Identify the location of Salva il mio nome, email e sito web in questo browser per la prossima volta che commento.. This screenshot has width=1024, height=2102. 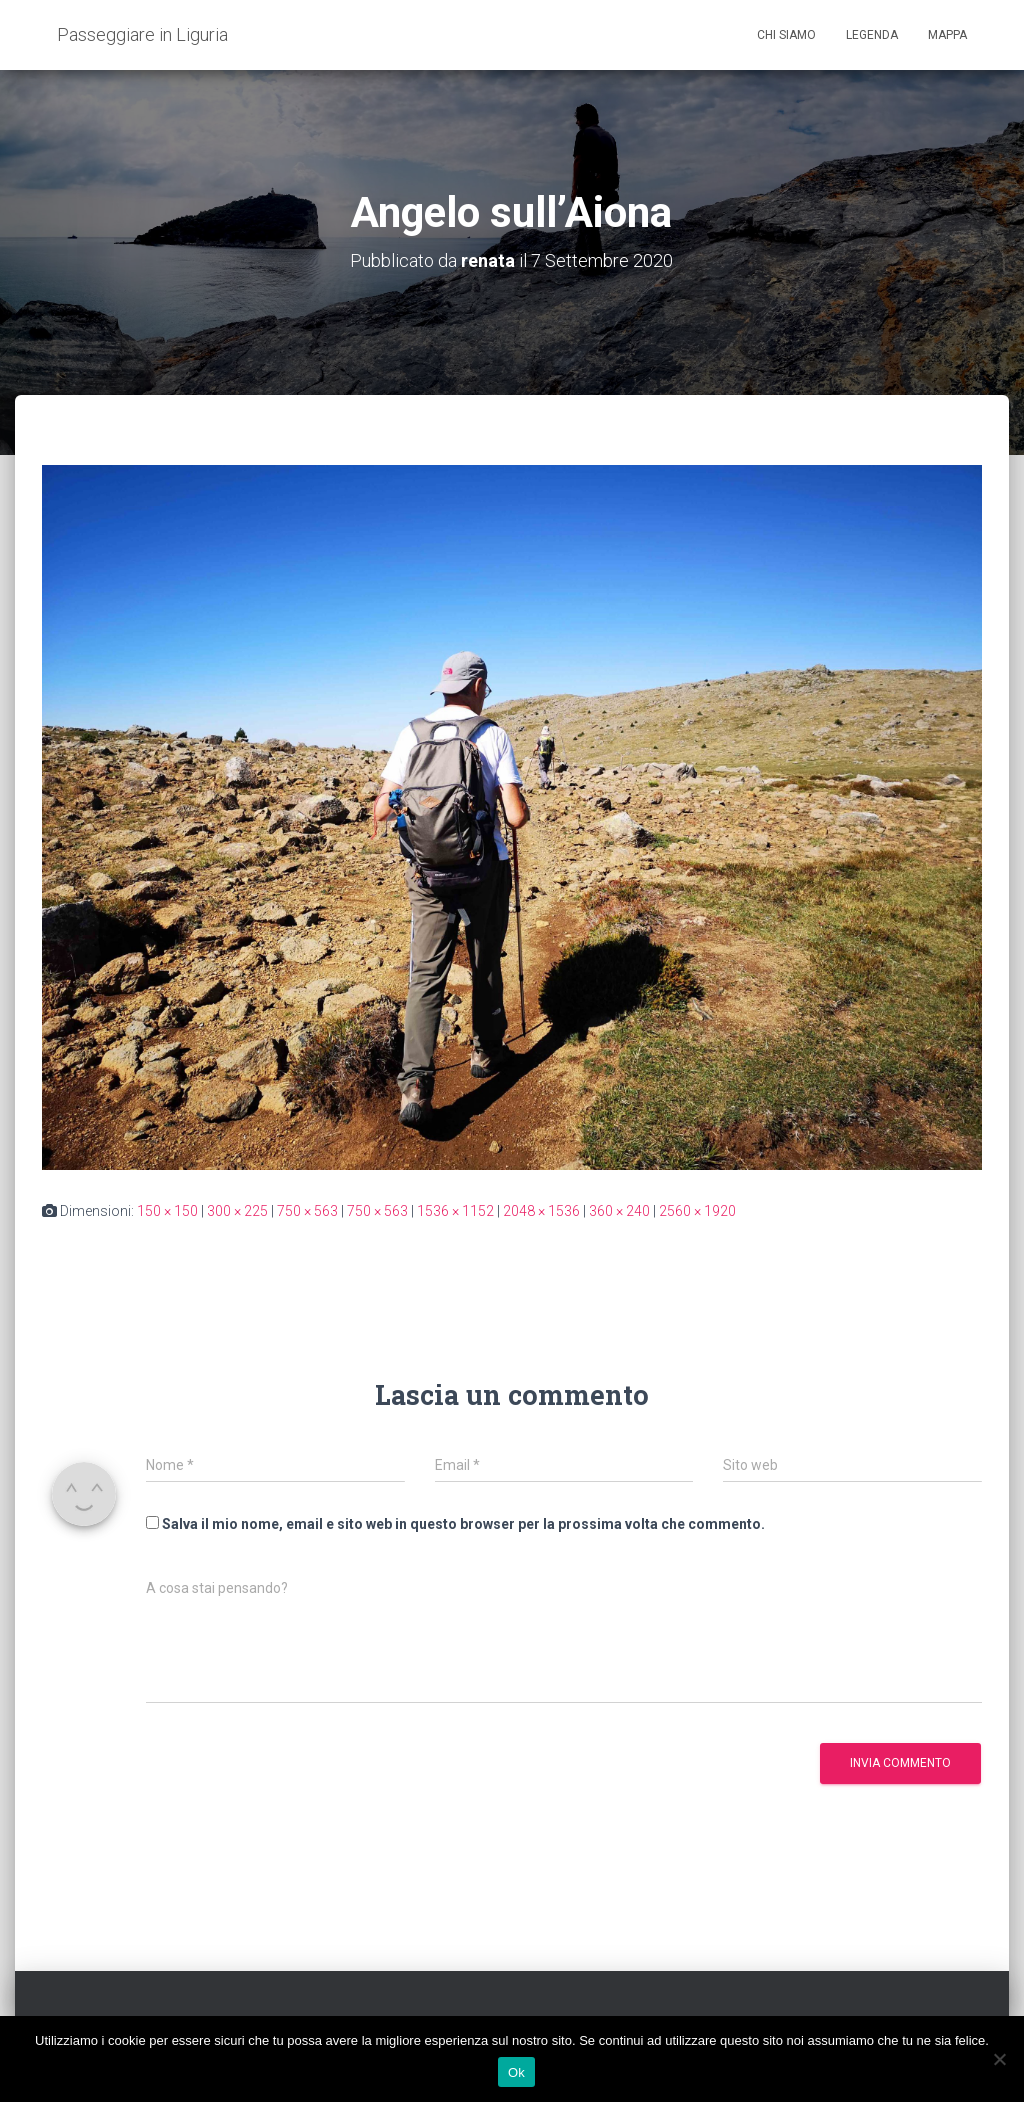
(463, 1524).